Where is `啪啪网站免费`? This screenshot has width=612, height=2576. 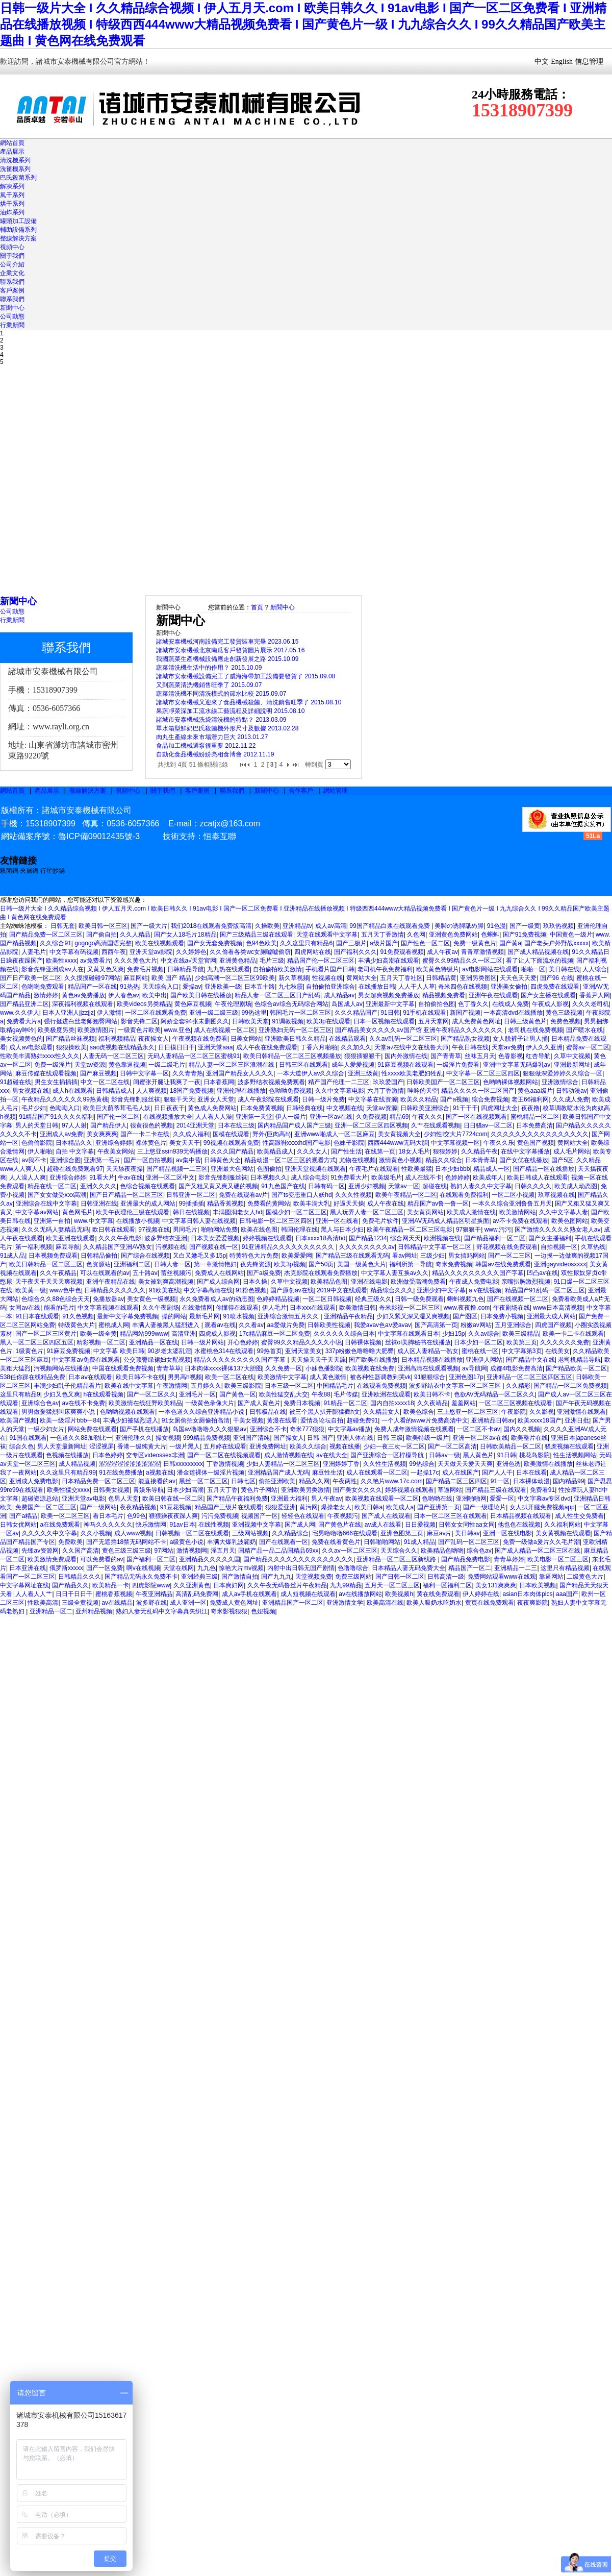
啪啪网站免费 is located at coordinates (219, 1229).